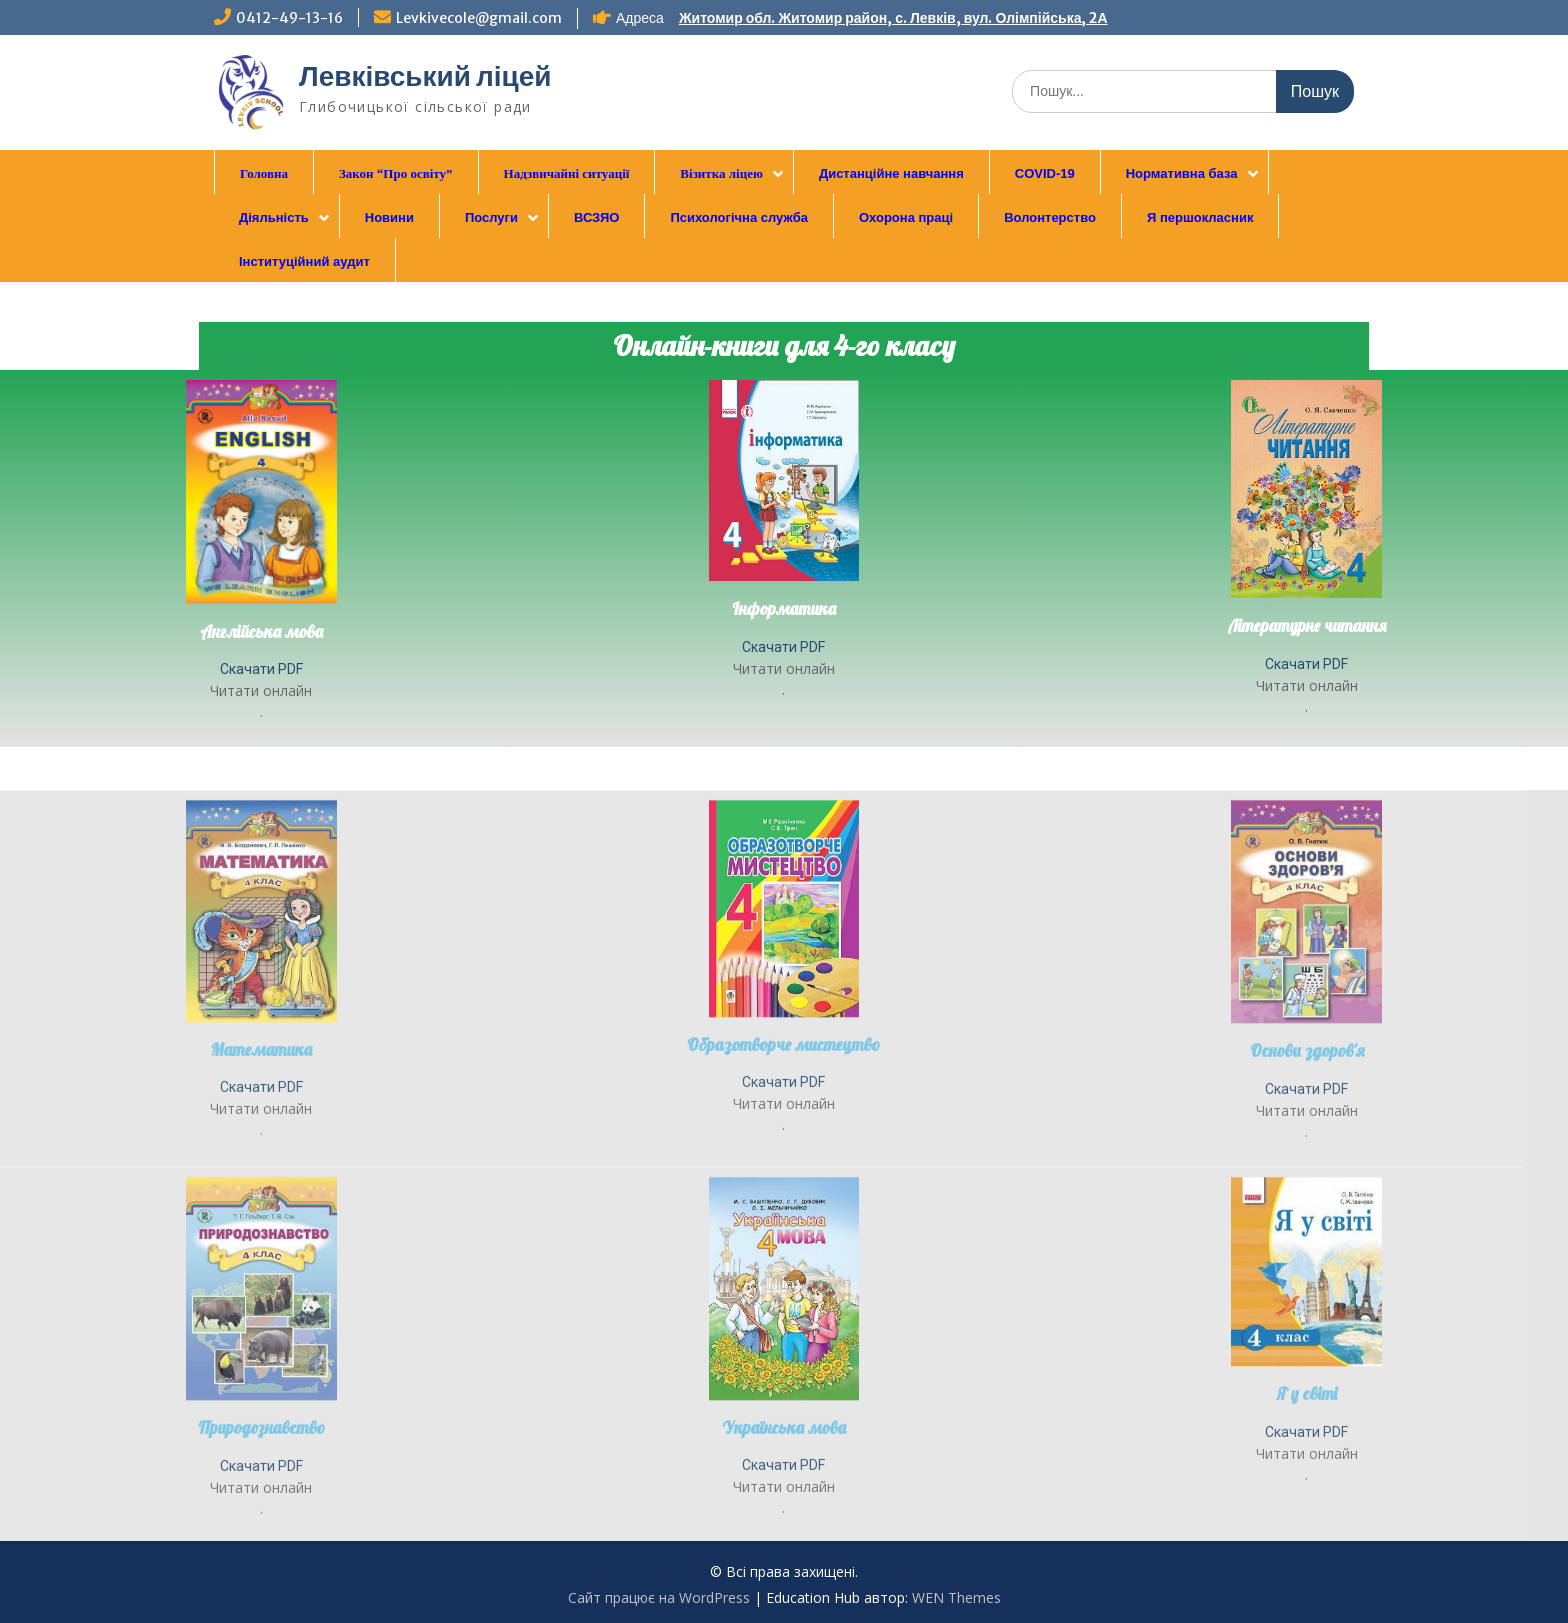 This screenshot has height=1623, width=1568. What do you see at coordinates (783, 1184) in the screenshot?
I see `Образотворче мистецтво` at bounding box center [783, 1184].